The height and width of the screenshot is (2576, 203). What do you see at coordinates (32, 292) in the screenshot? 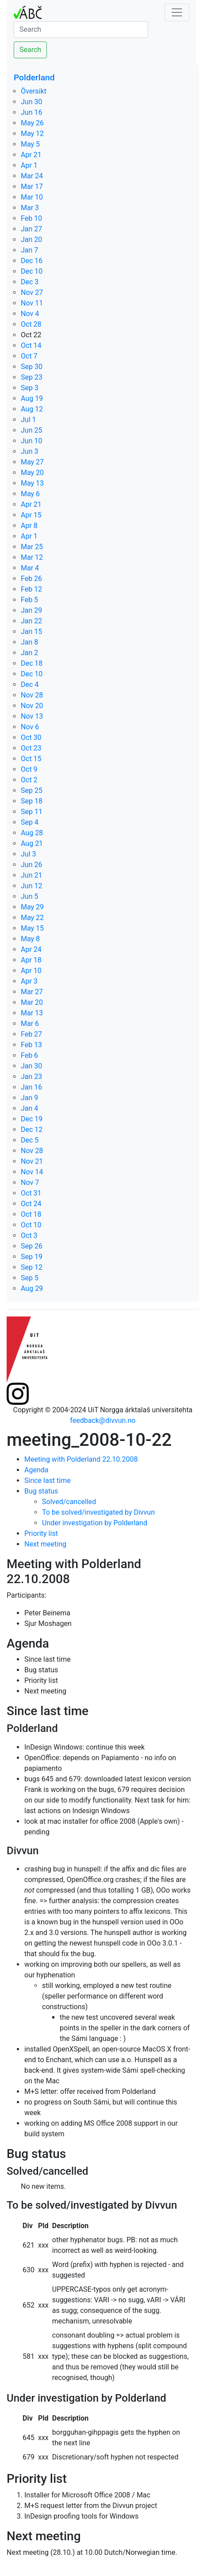
I see `Nov 27` at bounding box center [32, 292].